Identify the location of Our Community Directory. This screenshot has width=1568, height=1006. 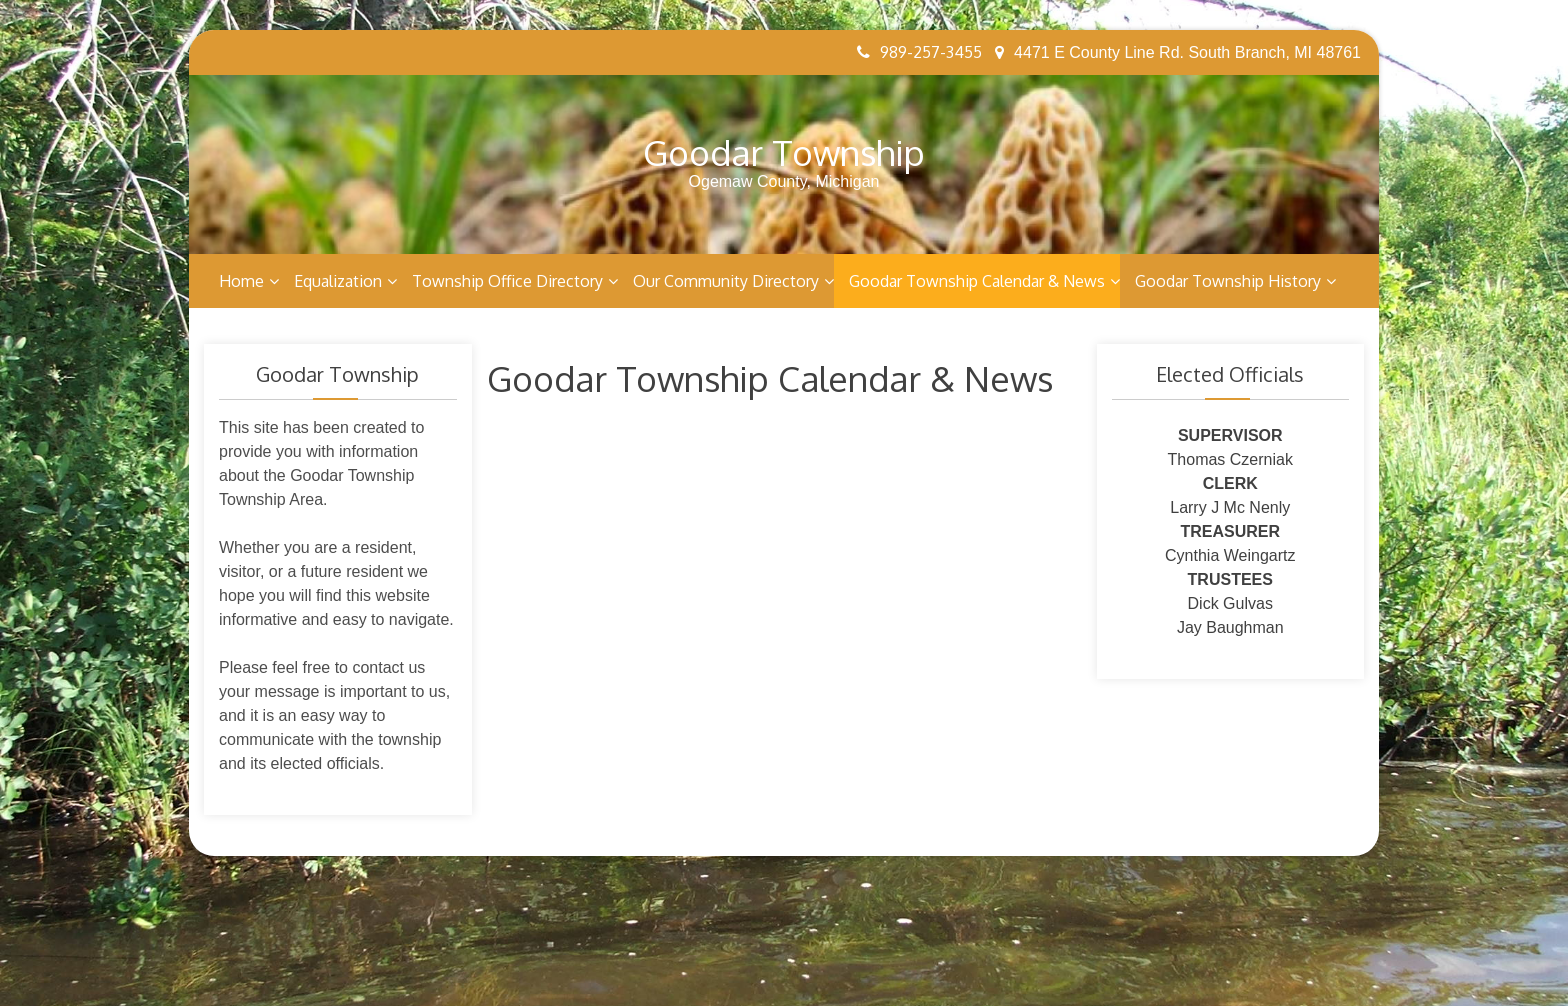
(726, 281).